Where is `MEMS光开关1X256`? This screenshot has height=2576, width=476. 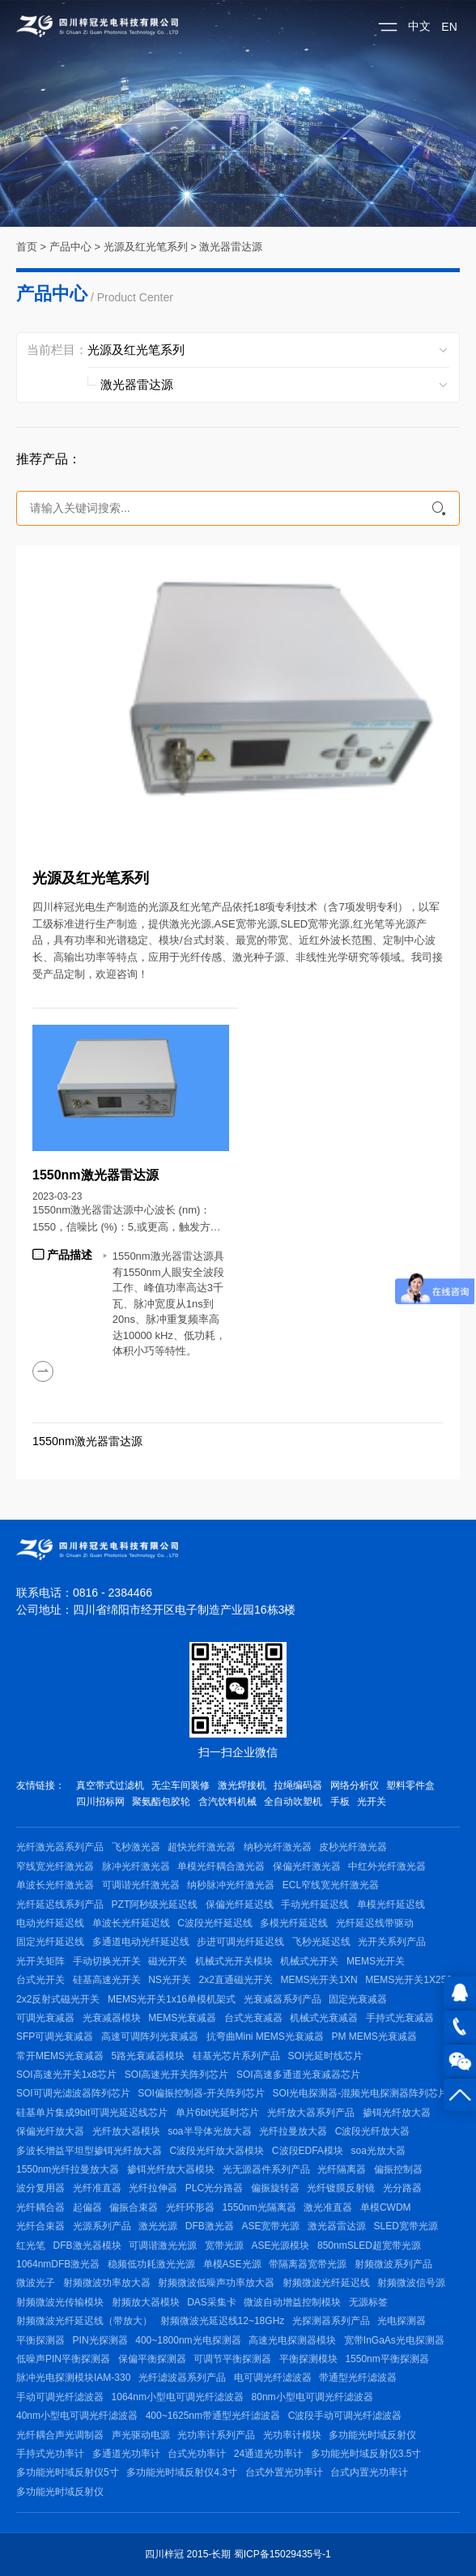 MEMS光开关1X256 is located at coordinates (408, 1979).